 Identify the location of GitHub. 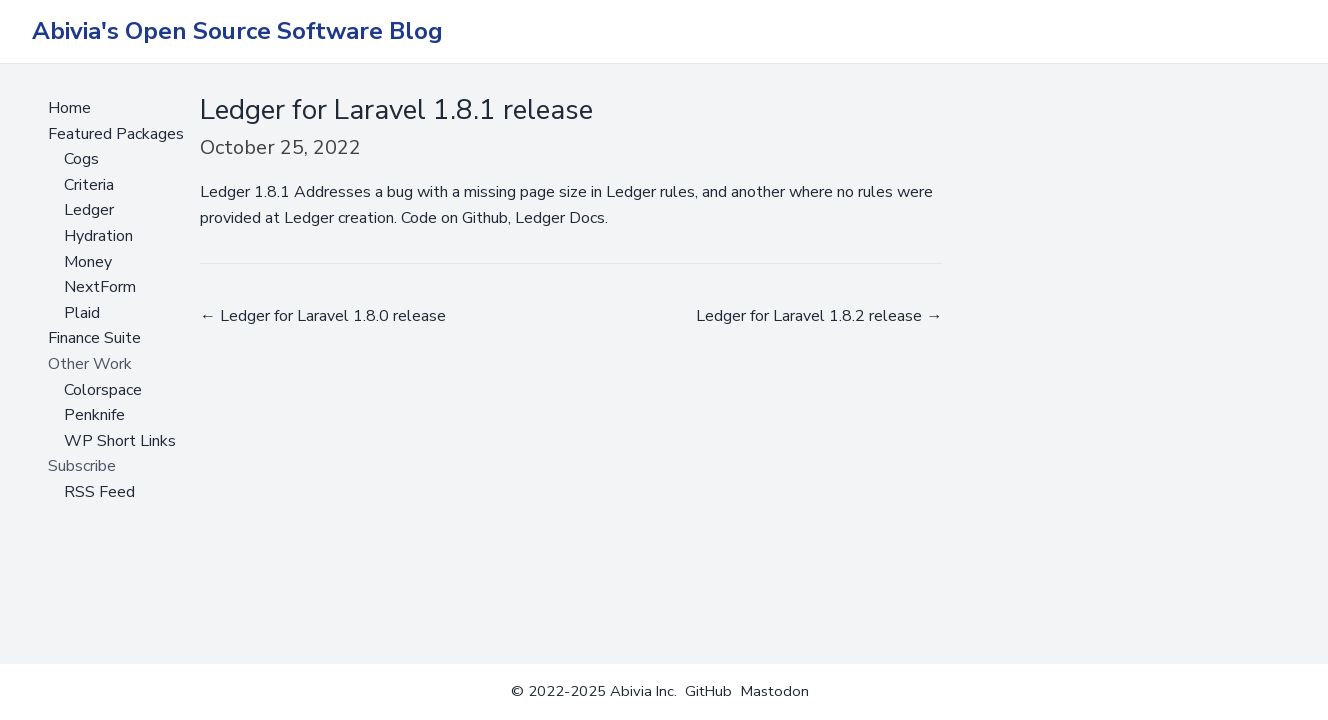
(708, 691).